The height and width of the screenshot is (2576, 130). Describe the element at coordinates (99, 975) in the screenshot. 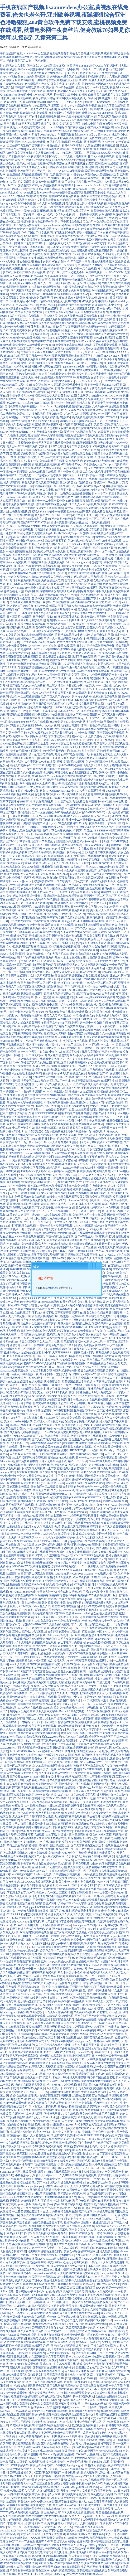

I see `甜性涩爱在线看` at that location.